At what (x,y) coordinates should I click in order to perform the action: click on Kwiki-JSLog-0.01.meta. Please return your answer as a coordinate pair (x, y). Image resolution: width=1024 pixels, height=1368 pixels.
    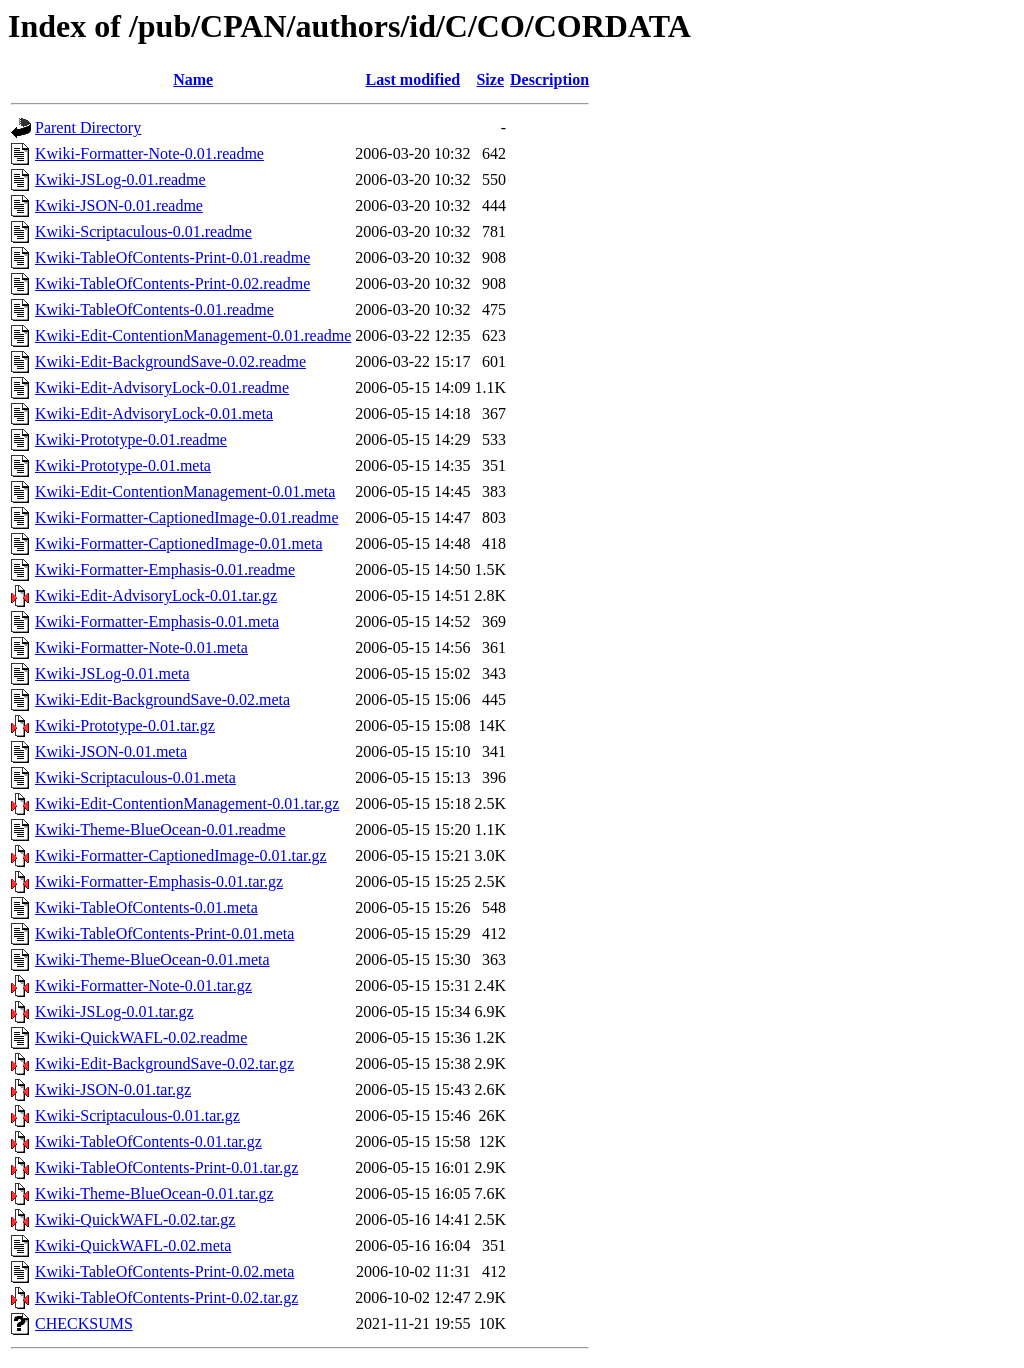
    Looking at the image, I should click on (112, 673).